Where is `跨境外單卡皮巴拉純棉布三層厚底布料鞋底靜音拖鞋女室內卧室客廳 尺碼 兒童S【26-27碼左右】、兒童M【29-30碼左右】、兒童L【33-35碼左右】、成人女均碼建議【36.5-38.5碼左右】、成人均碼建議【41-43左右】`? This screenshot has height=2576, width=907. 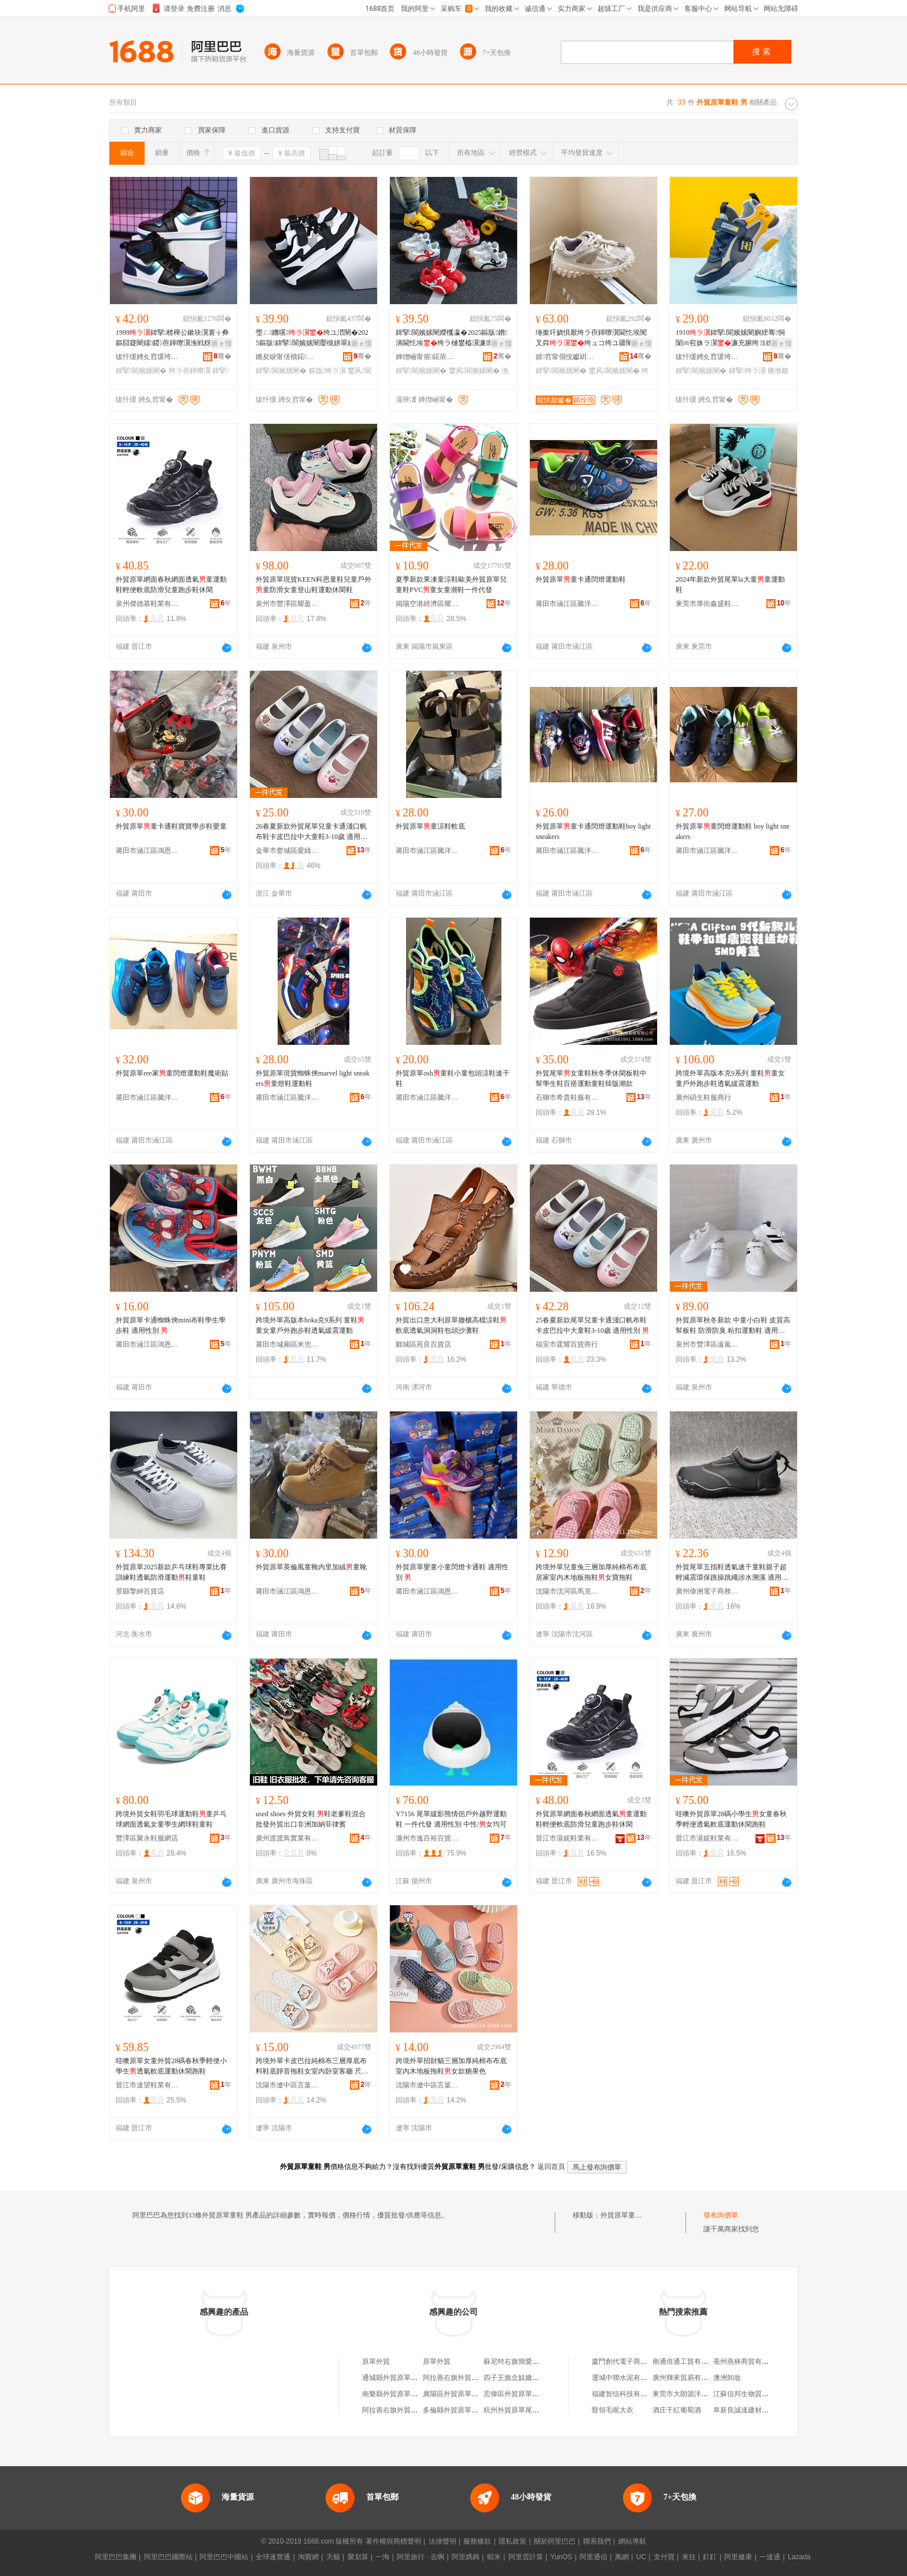
跨境外單卡皮巴拉純棉布三層厚底布料鞋底靜音拖鞋女室內卧室客廳 尺碼 兒童S【26-27碼左右】、兒童M【29-30碼左右】、兒童L【33-35碼左右】、成人女均碼建議【36.5-38.5碼左右】、成人均碼建議【41-43左右】 is located at coordinates (313, 2066).